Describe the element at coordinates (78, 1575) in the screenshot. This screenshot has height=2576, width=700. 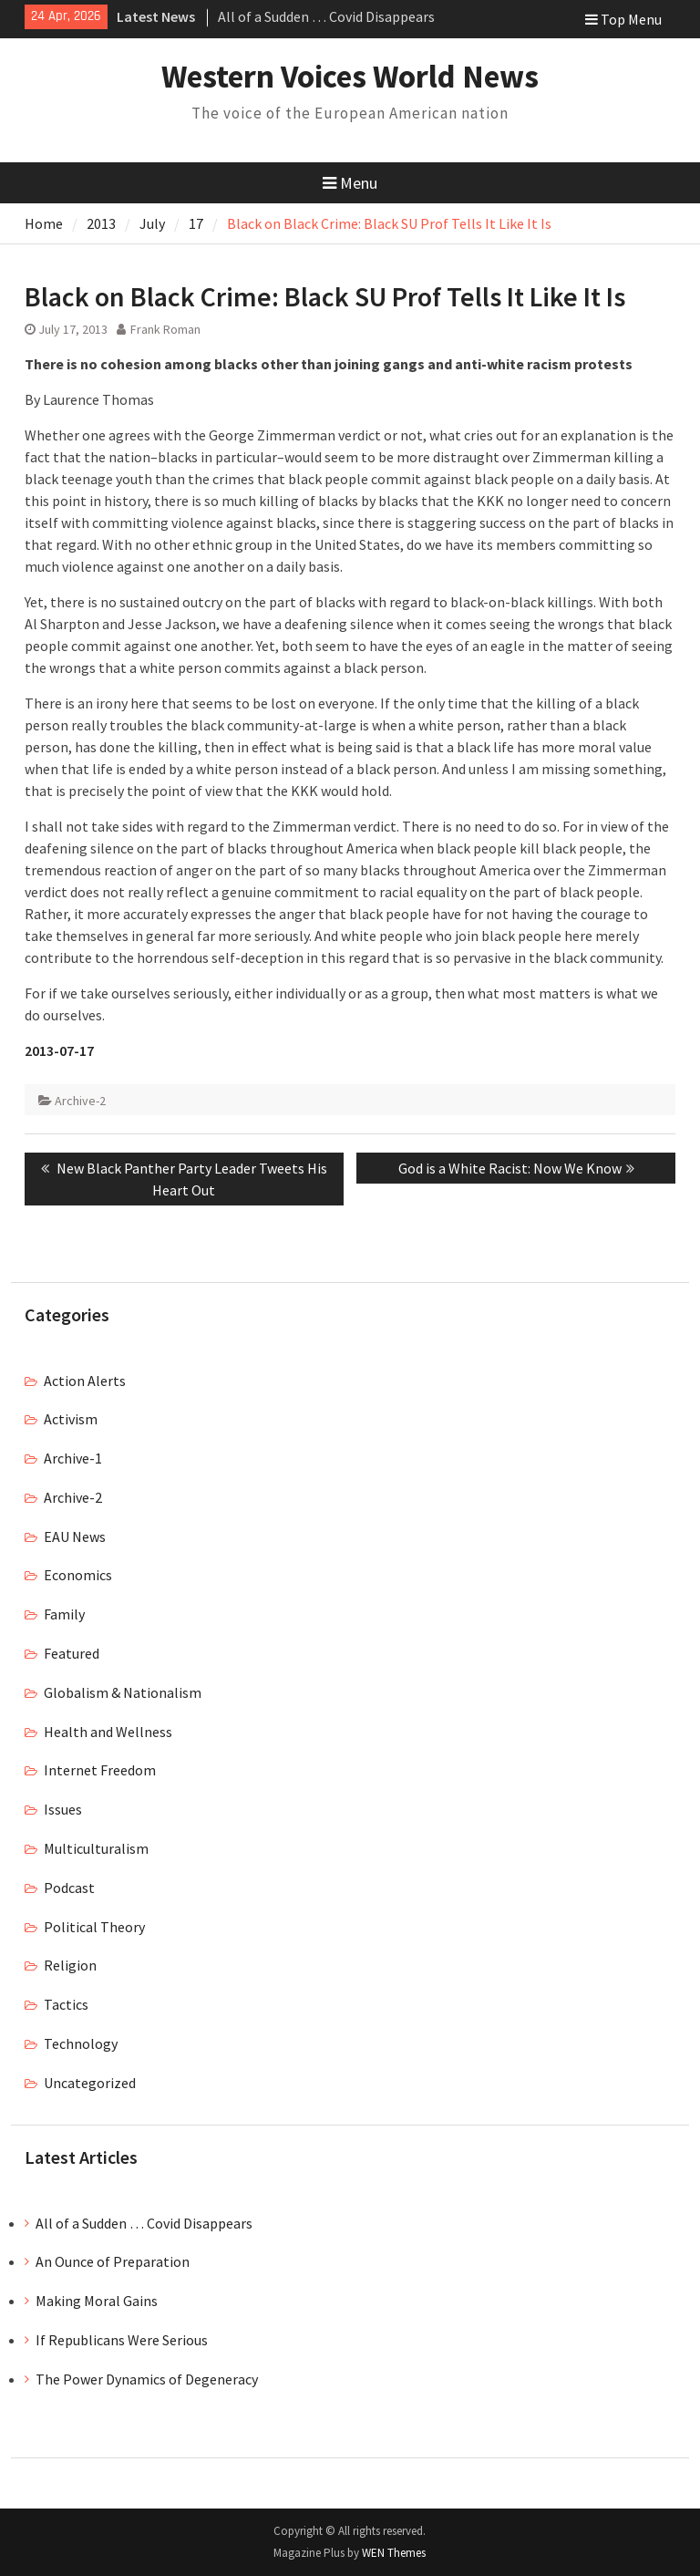
I see `Economics` at that location.